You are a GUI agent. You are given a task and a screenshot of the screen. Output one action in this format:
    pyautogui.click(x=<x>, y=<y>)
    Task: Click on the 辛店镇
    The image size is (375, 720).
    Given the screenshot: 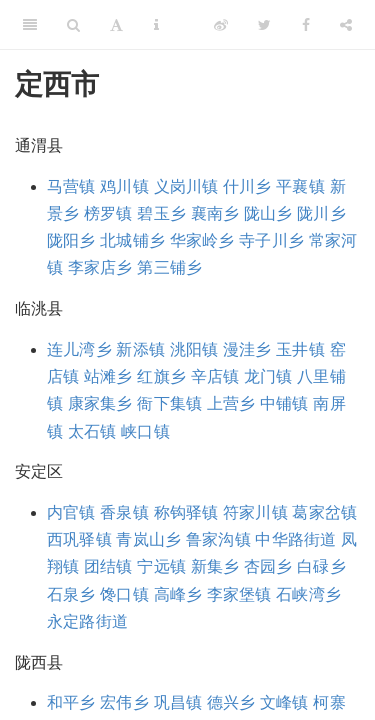 What is the action you would take?
    pyautogui.click(x=215, y=376)
    